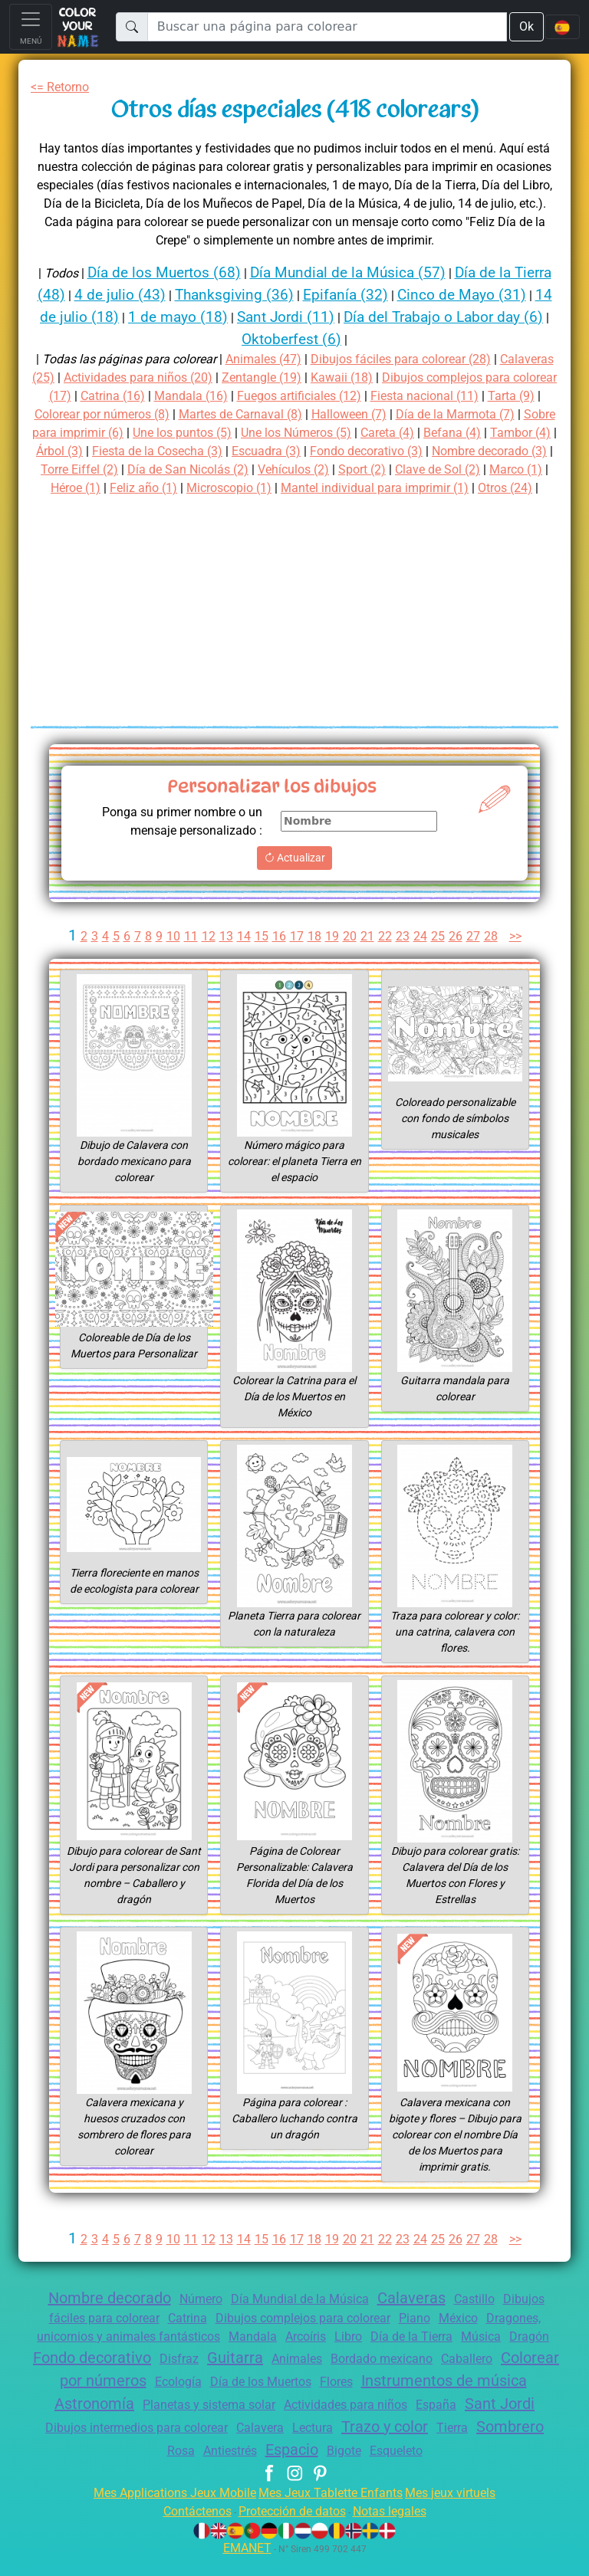  I want to click on [Buscar una página para colorear], so click(326, 26).